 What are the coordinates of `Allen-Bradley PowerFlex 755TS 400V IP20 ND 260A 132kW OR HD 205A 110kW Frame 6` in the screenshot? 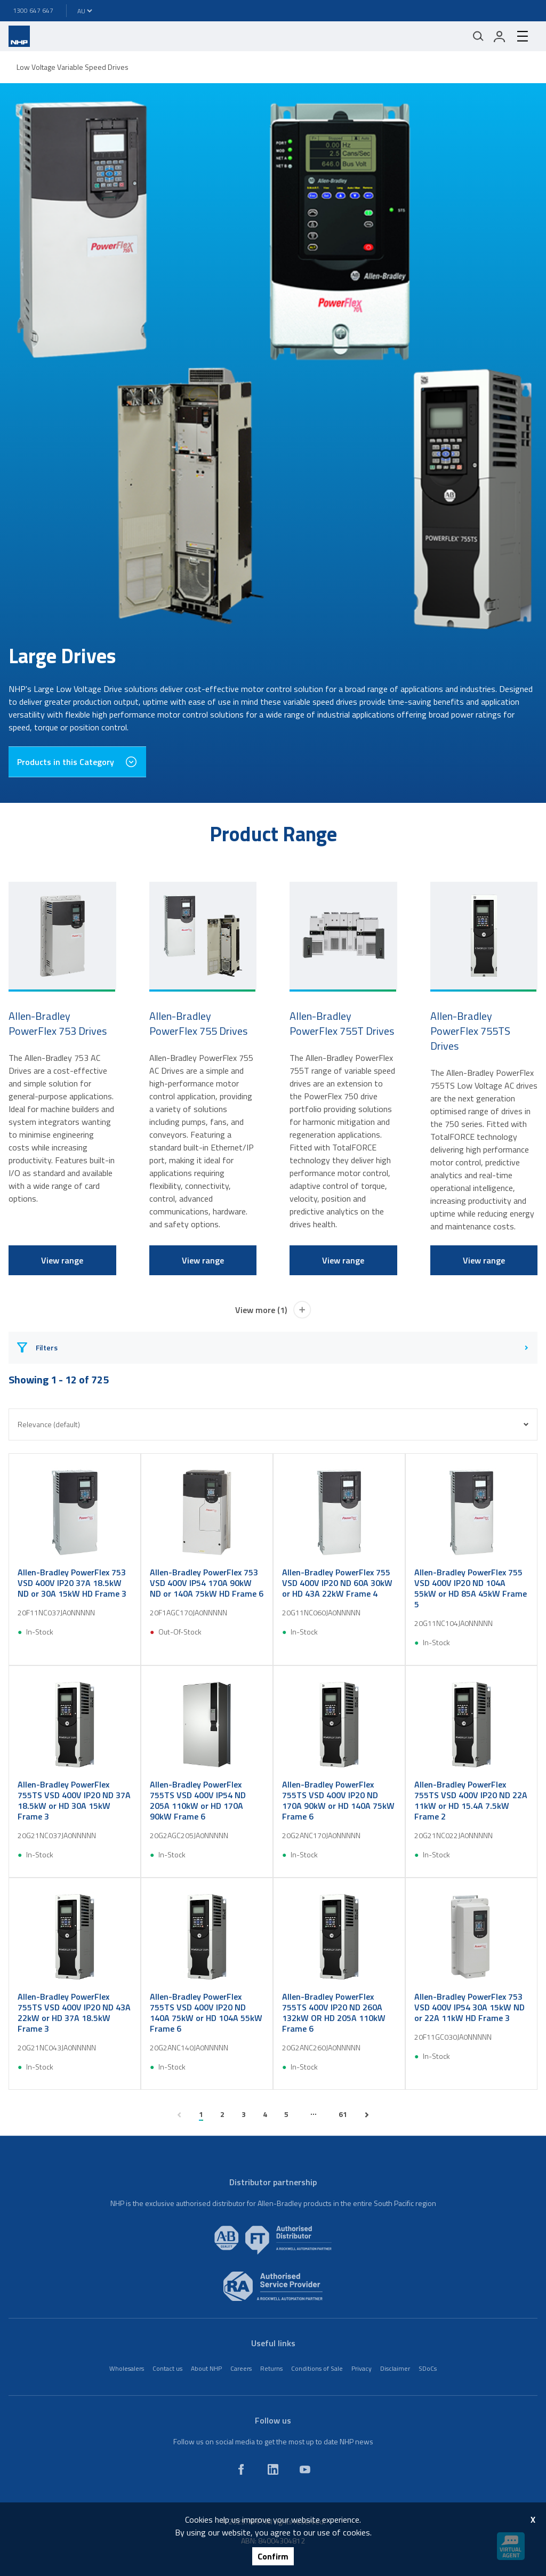 It's located at (334, 2012).